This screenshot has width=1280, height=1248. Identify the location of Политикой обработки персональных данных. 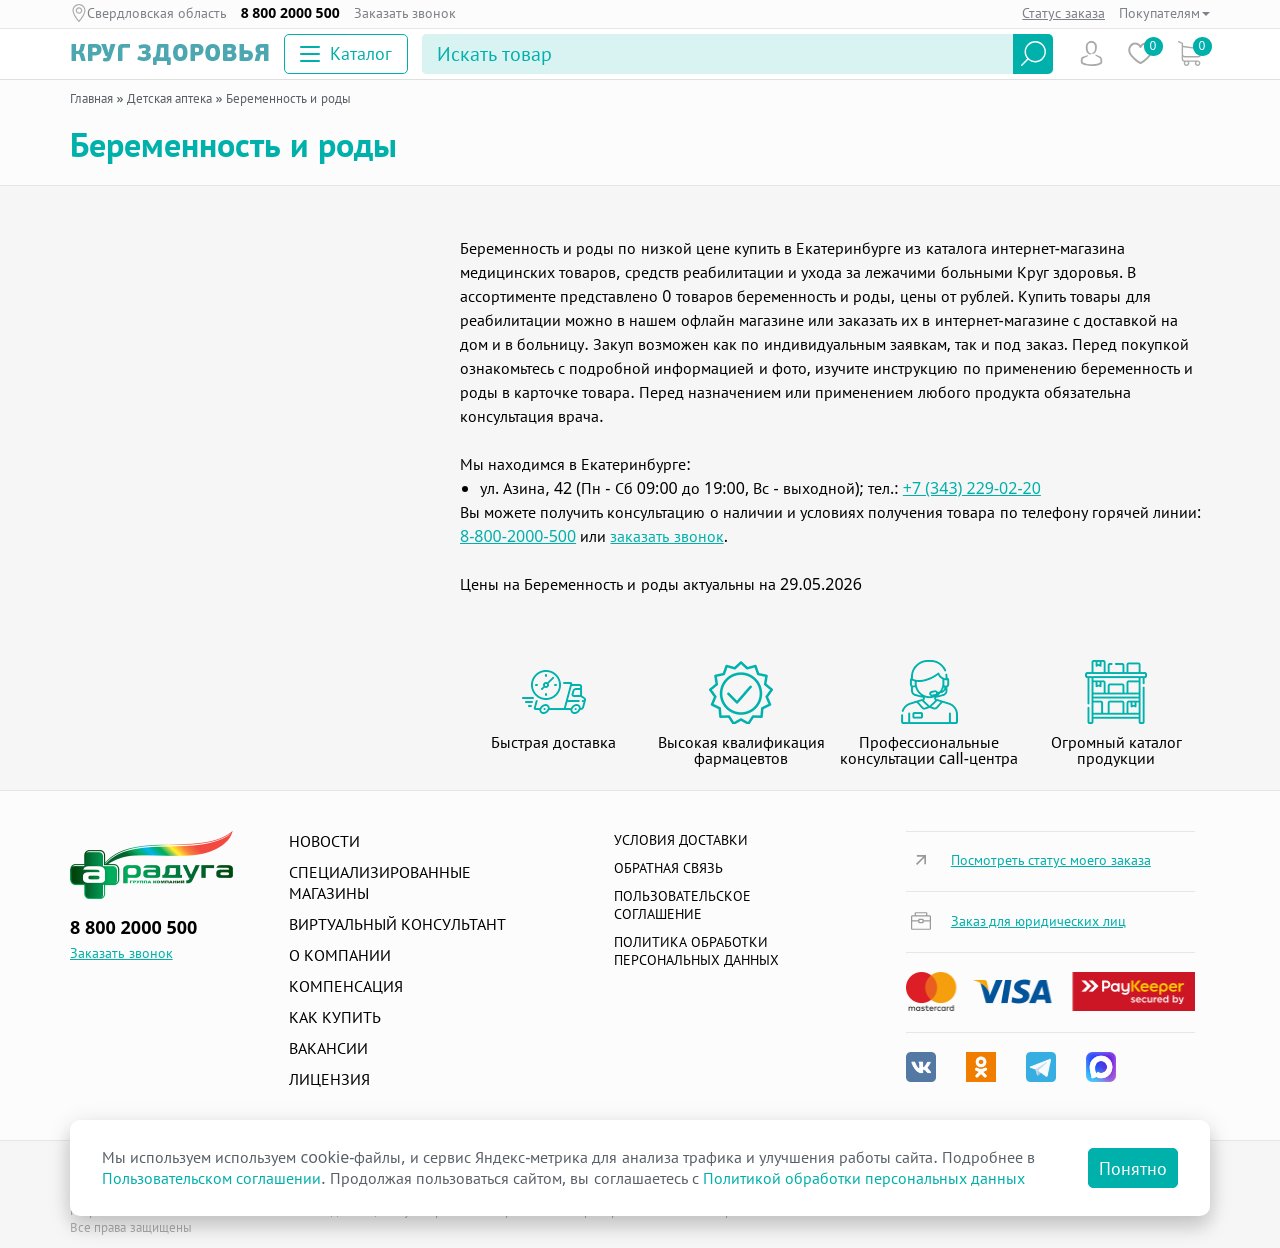
(864, 1178).